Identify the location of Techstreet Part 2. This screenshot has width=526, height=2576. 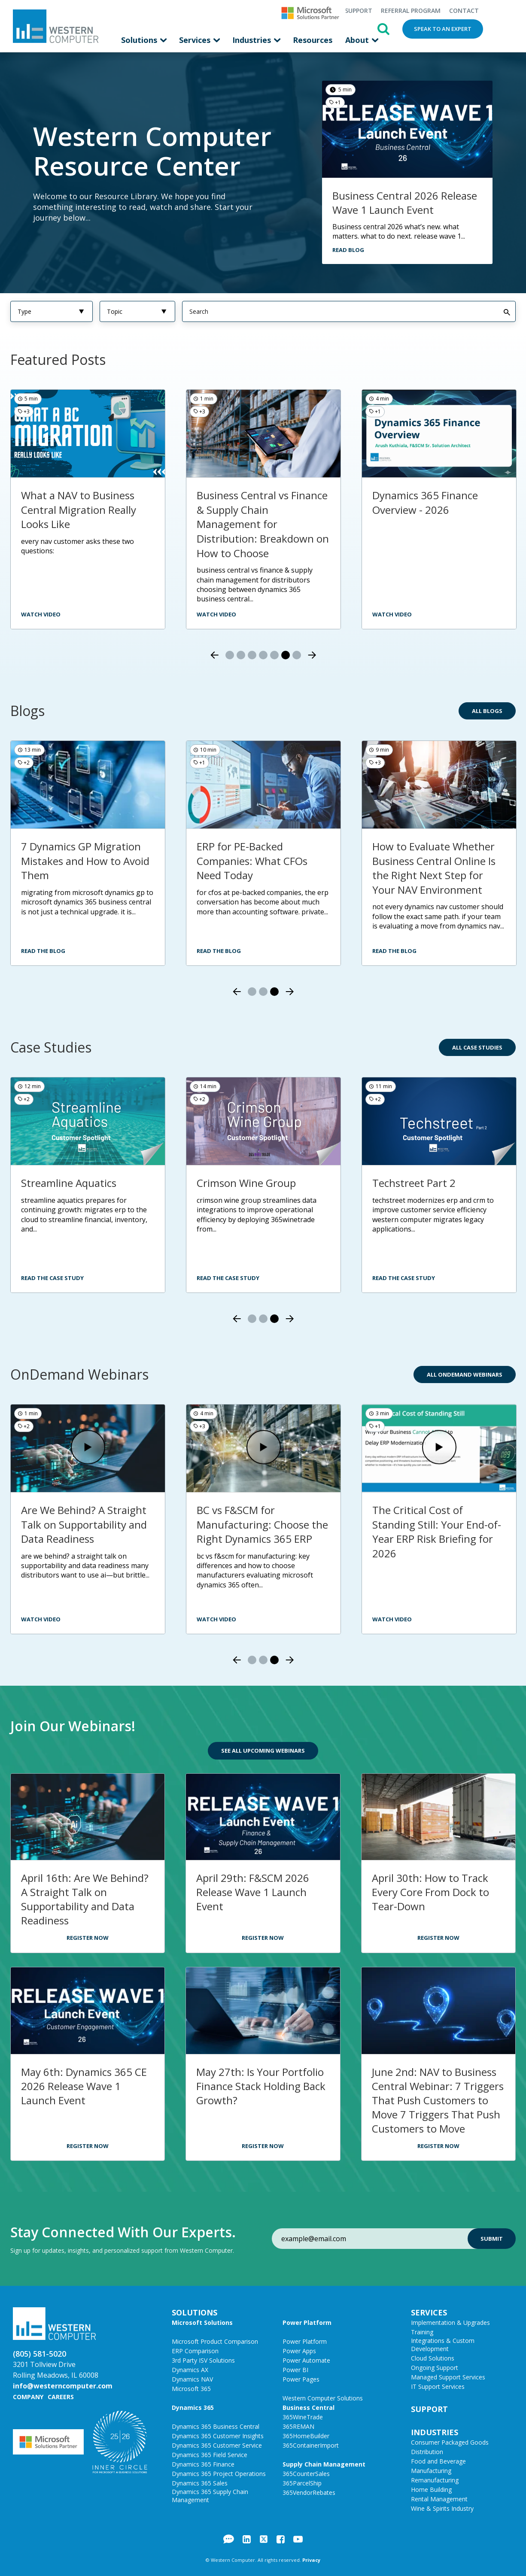
(414, 1182).